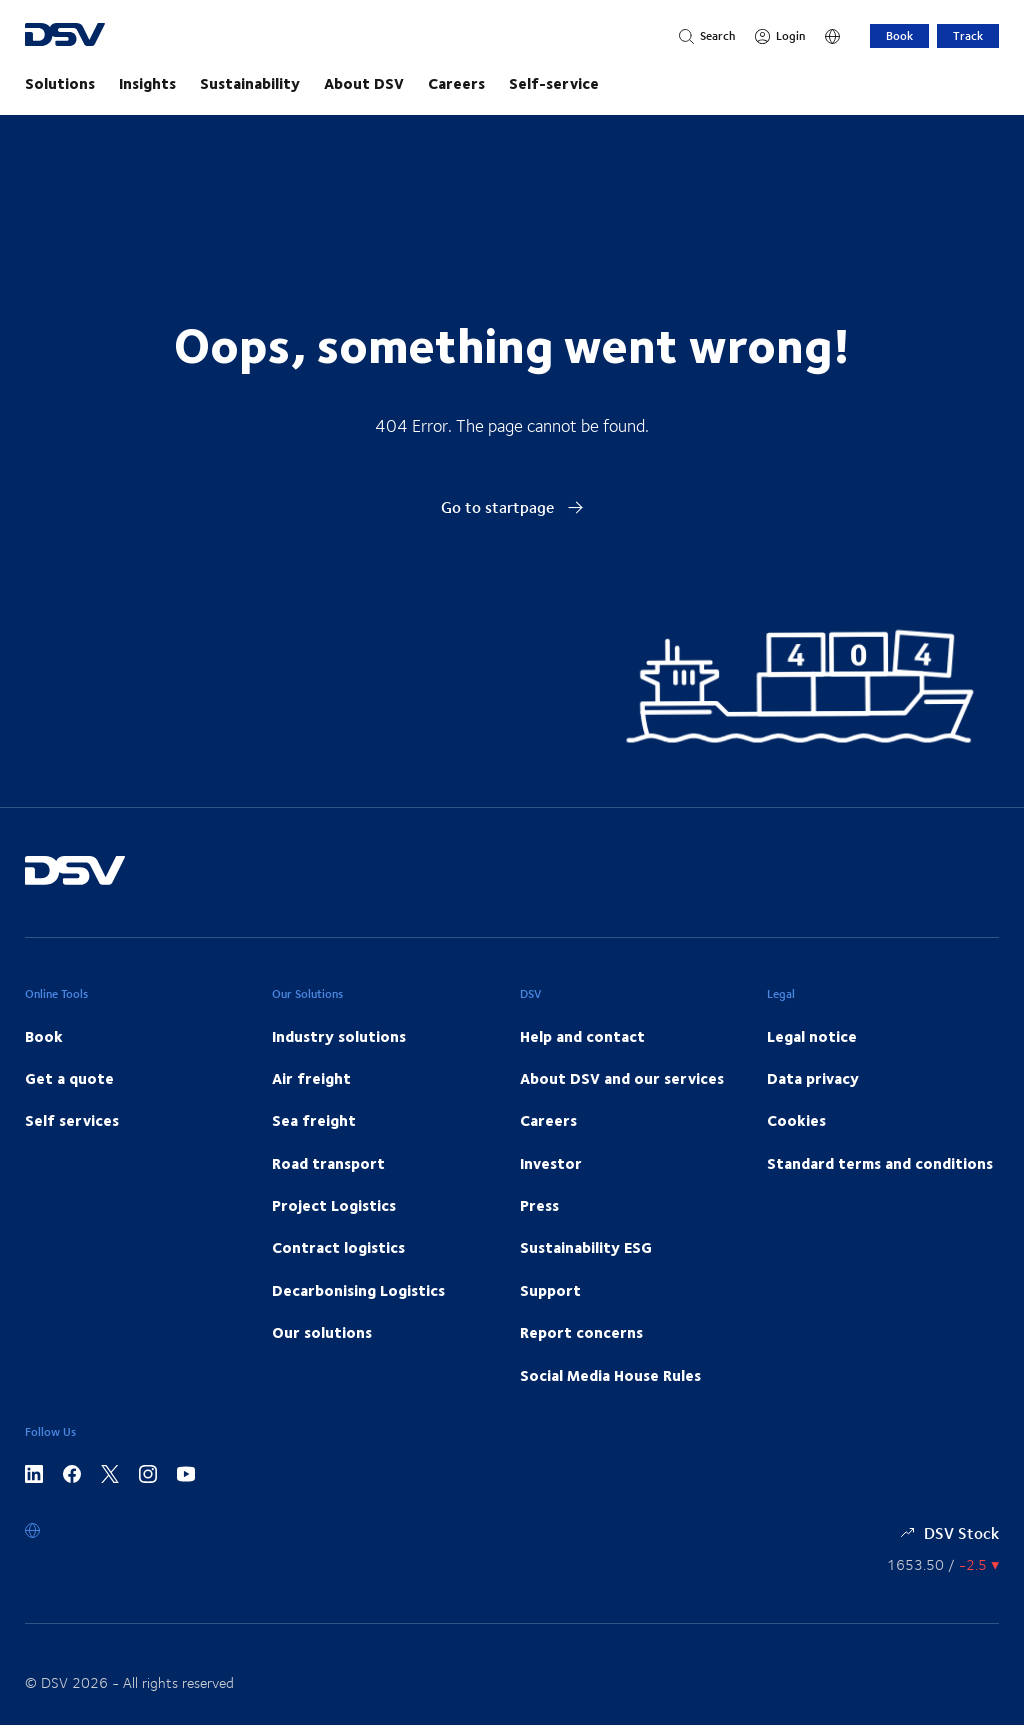  Describe the element at coordinates (880, 1163) in the screenshot. I see `Standard terms and conditions` at that location.